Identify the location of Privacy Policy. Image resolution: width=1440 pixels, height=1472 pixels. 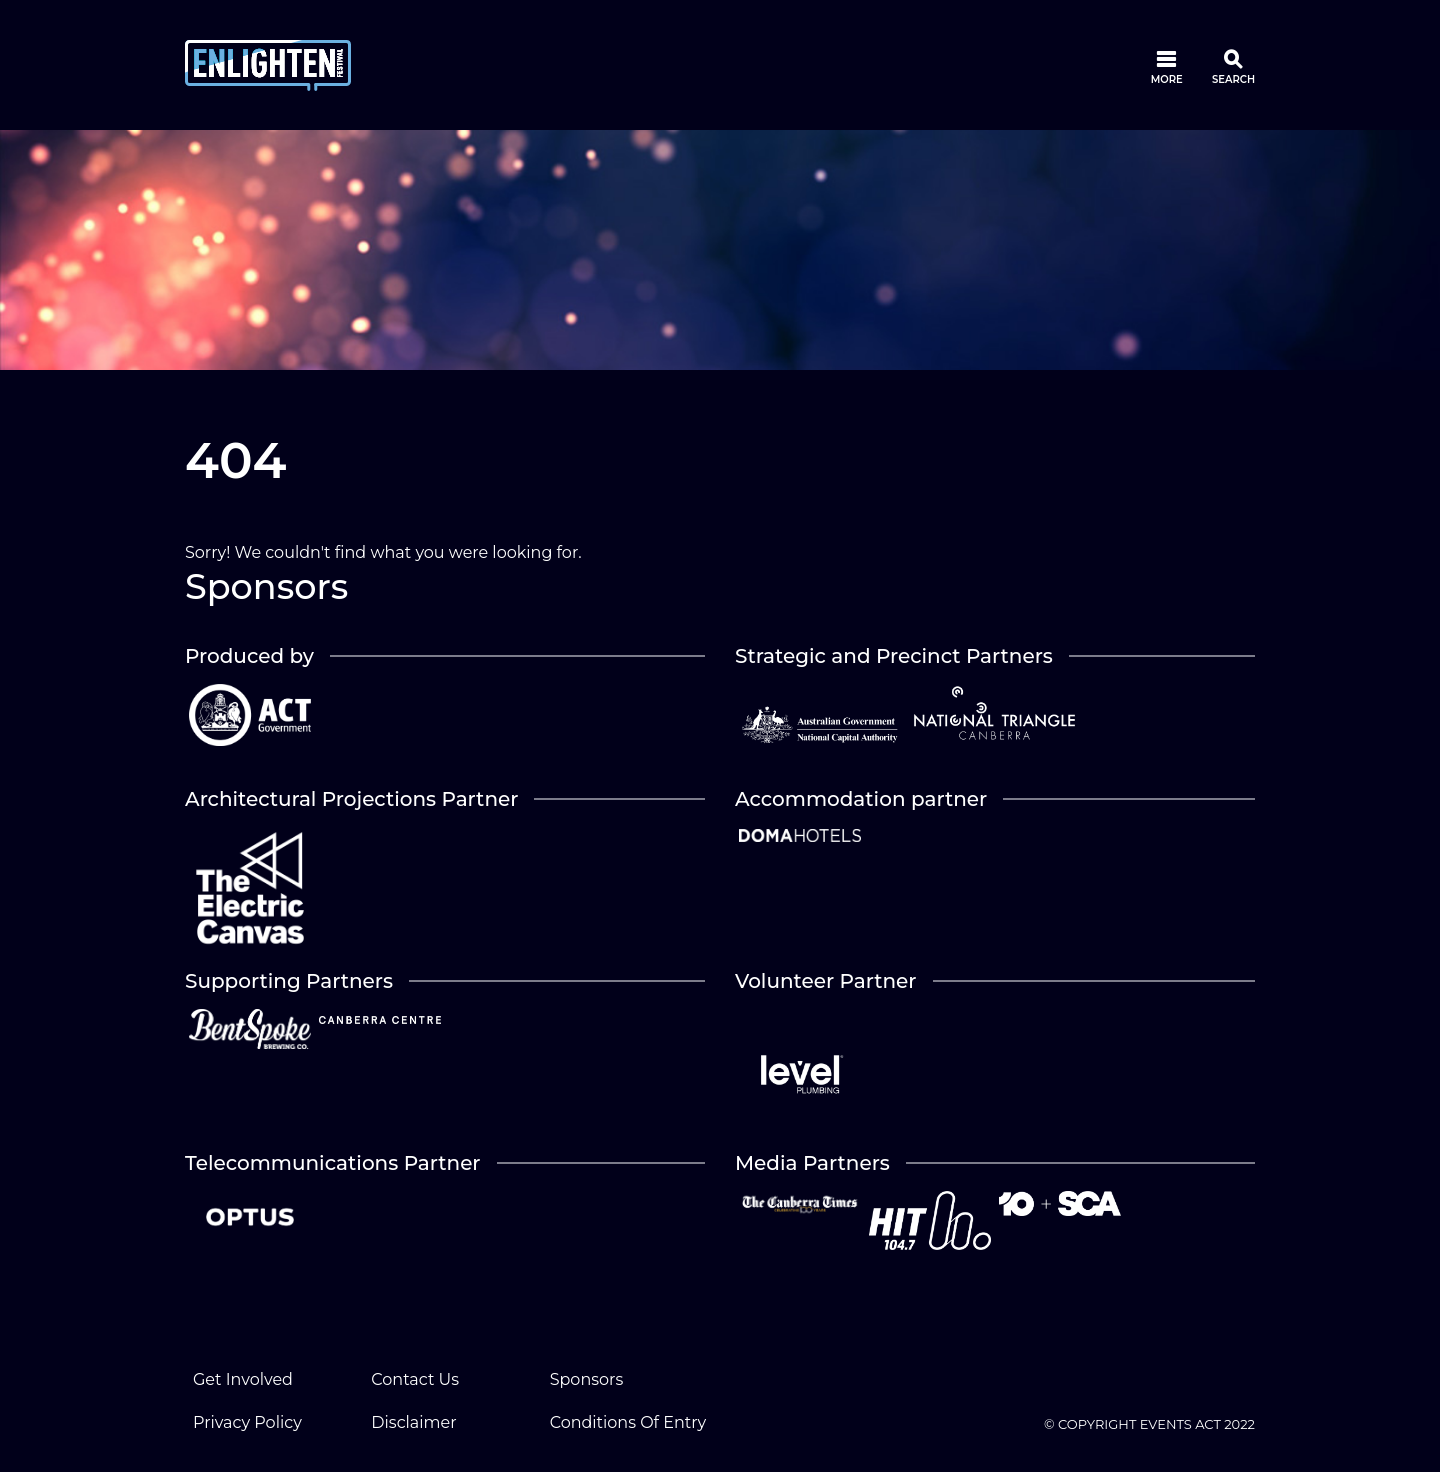
(247, 1422).